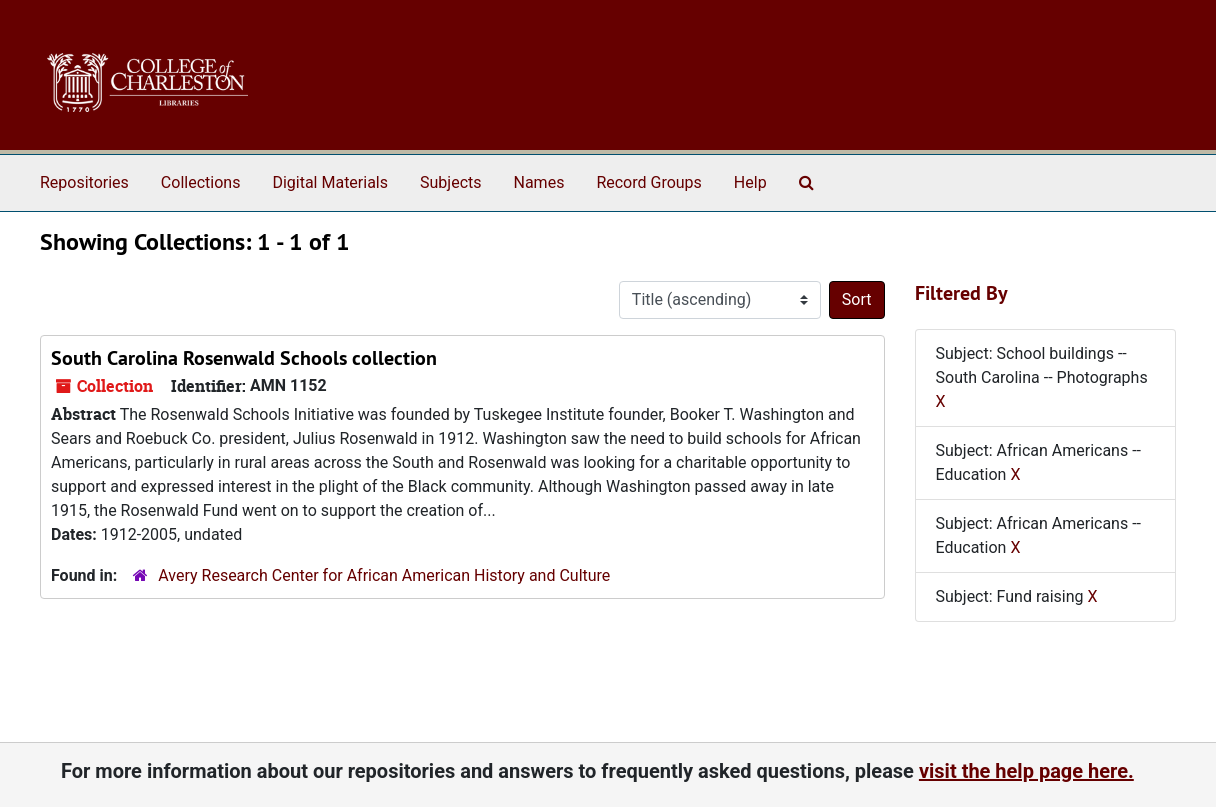 This screenshot has width=1216, height=807. Describe the element at coordinates (384, 575) in the screenshot. I see `Avery Research Center for African American History and Culture` at that location.